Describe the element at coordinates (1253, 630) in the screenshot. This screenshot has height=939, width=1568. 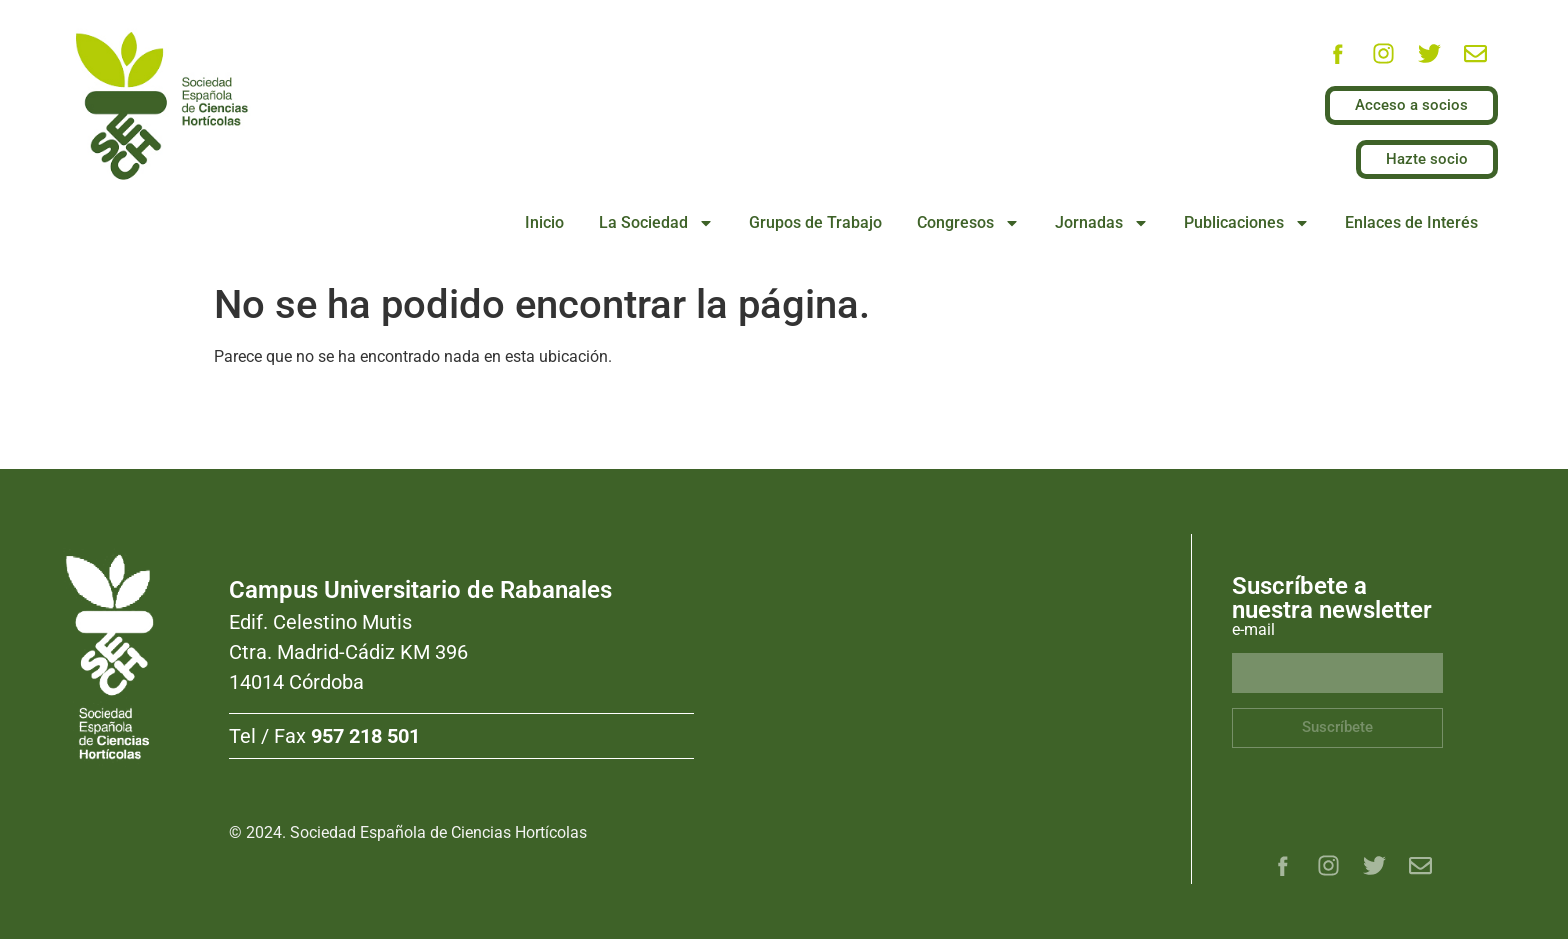
I see `e-mail` at that location.